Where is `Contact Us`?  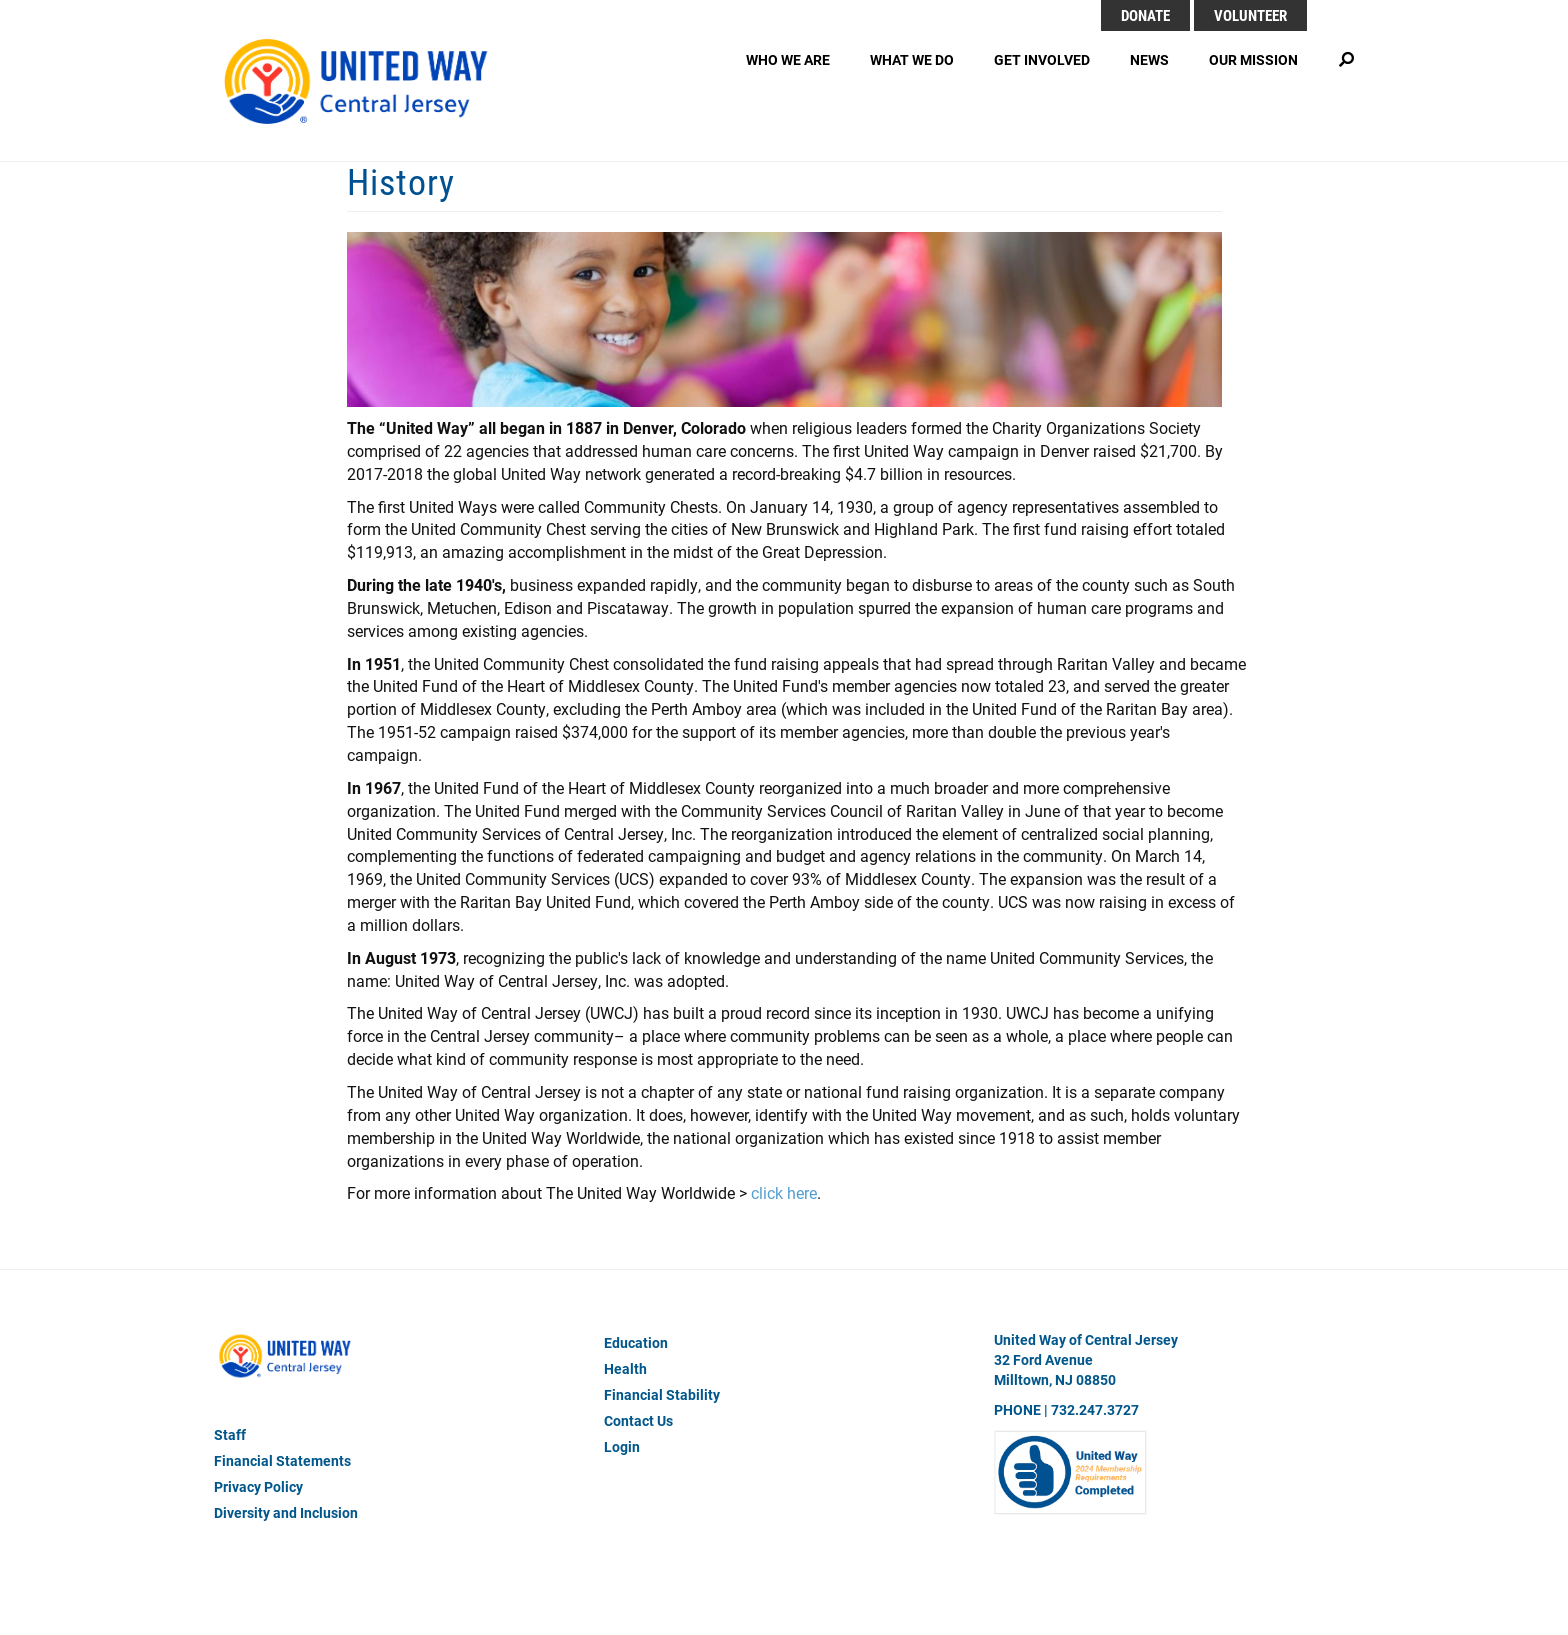 Contact Us is located at coordinates (638, 1420).